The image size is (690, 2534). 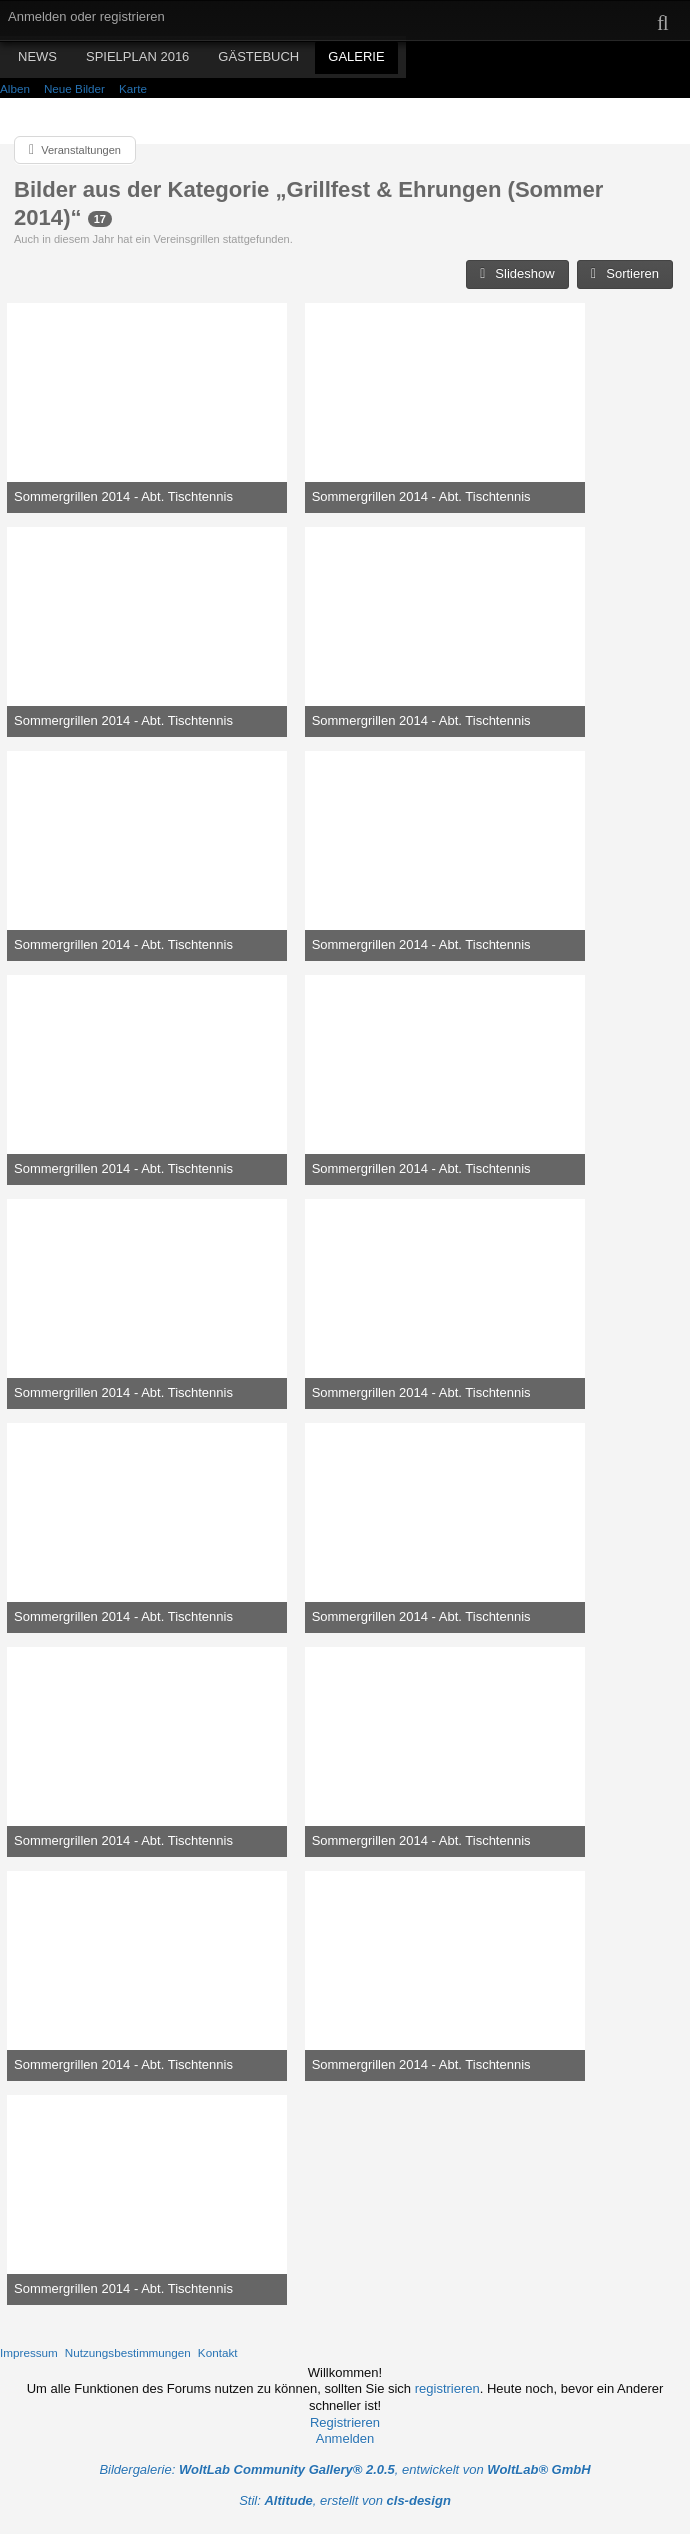 What do you see at coordinates (137, 56) in the screenshot?
I see `Spielplan 2016` at bounding box center [137, 56].